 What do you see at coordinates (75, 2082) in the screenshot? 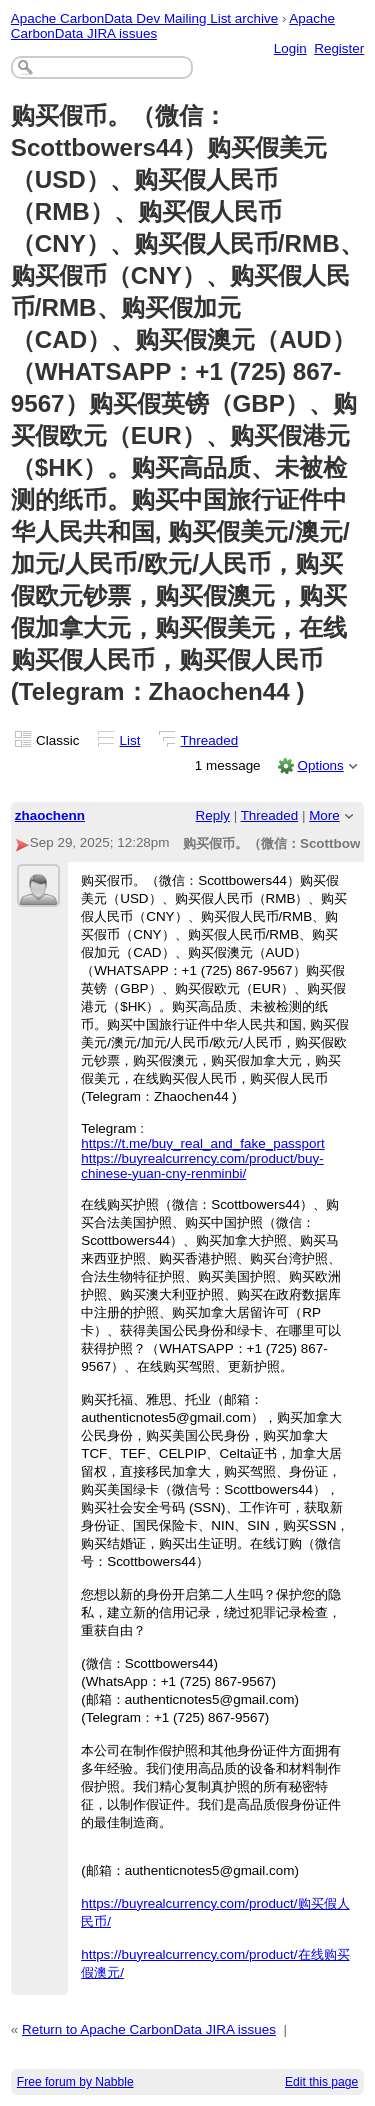
I see `Free forum by Nabble` at bounding box center [75, 2082].